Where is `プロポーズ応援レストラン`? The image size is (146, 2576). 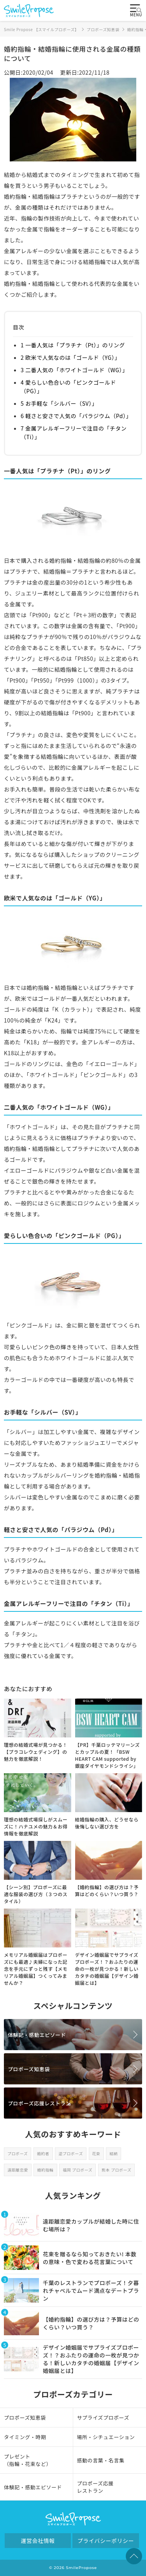 プロポーズ応援レストラン is located at coordinates (39, 2103).